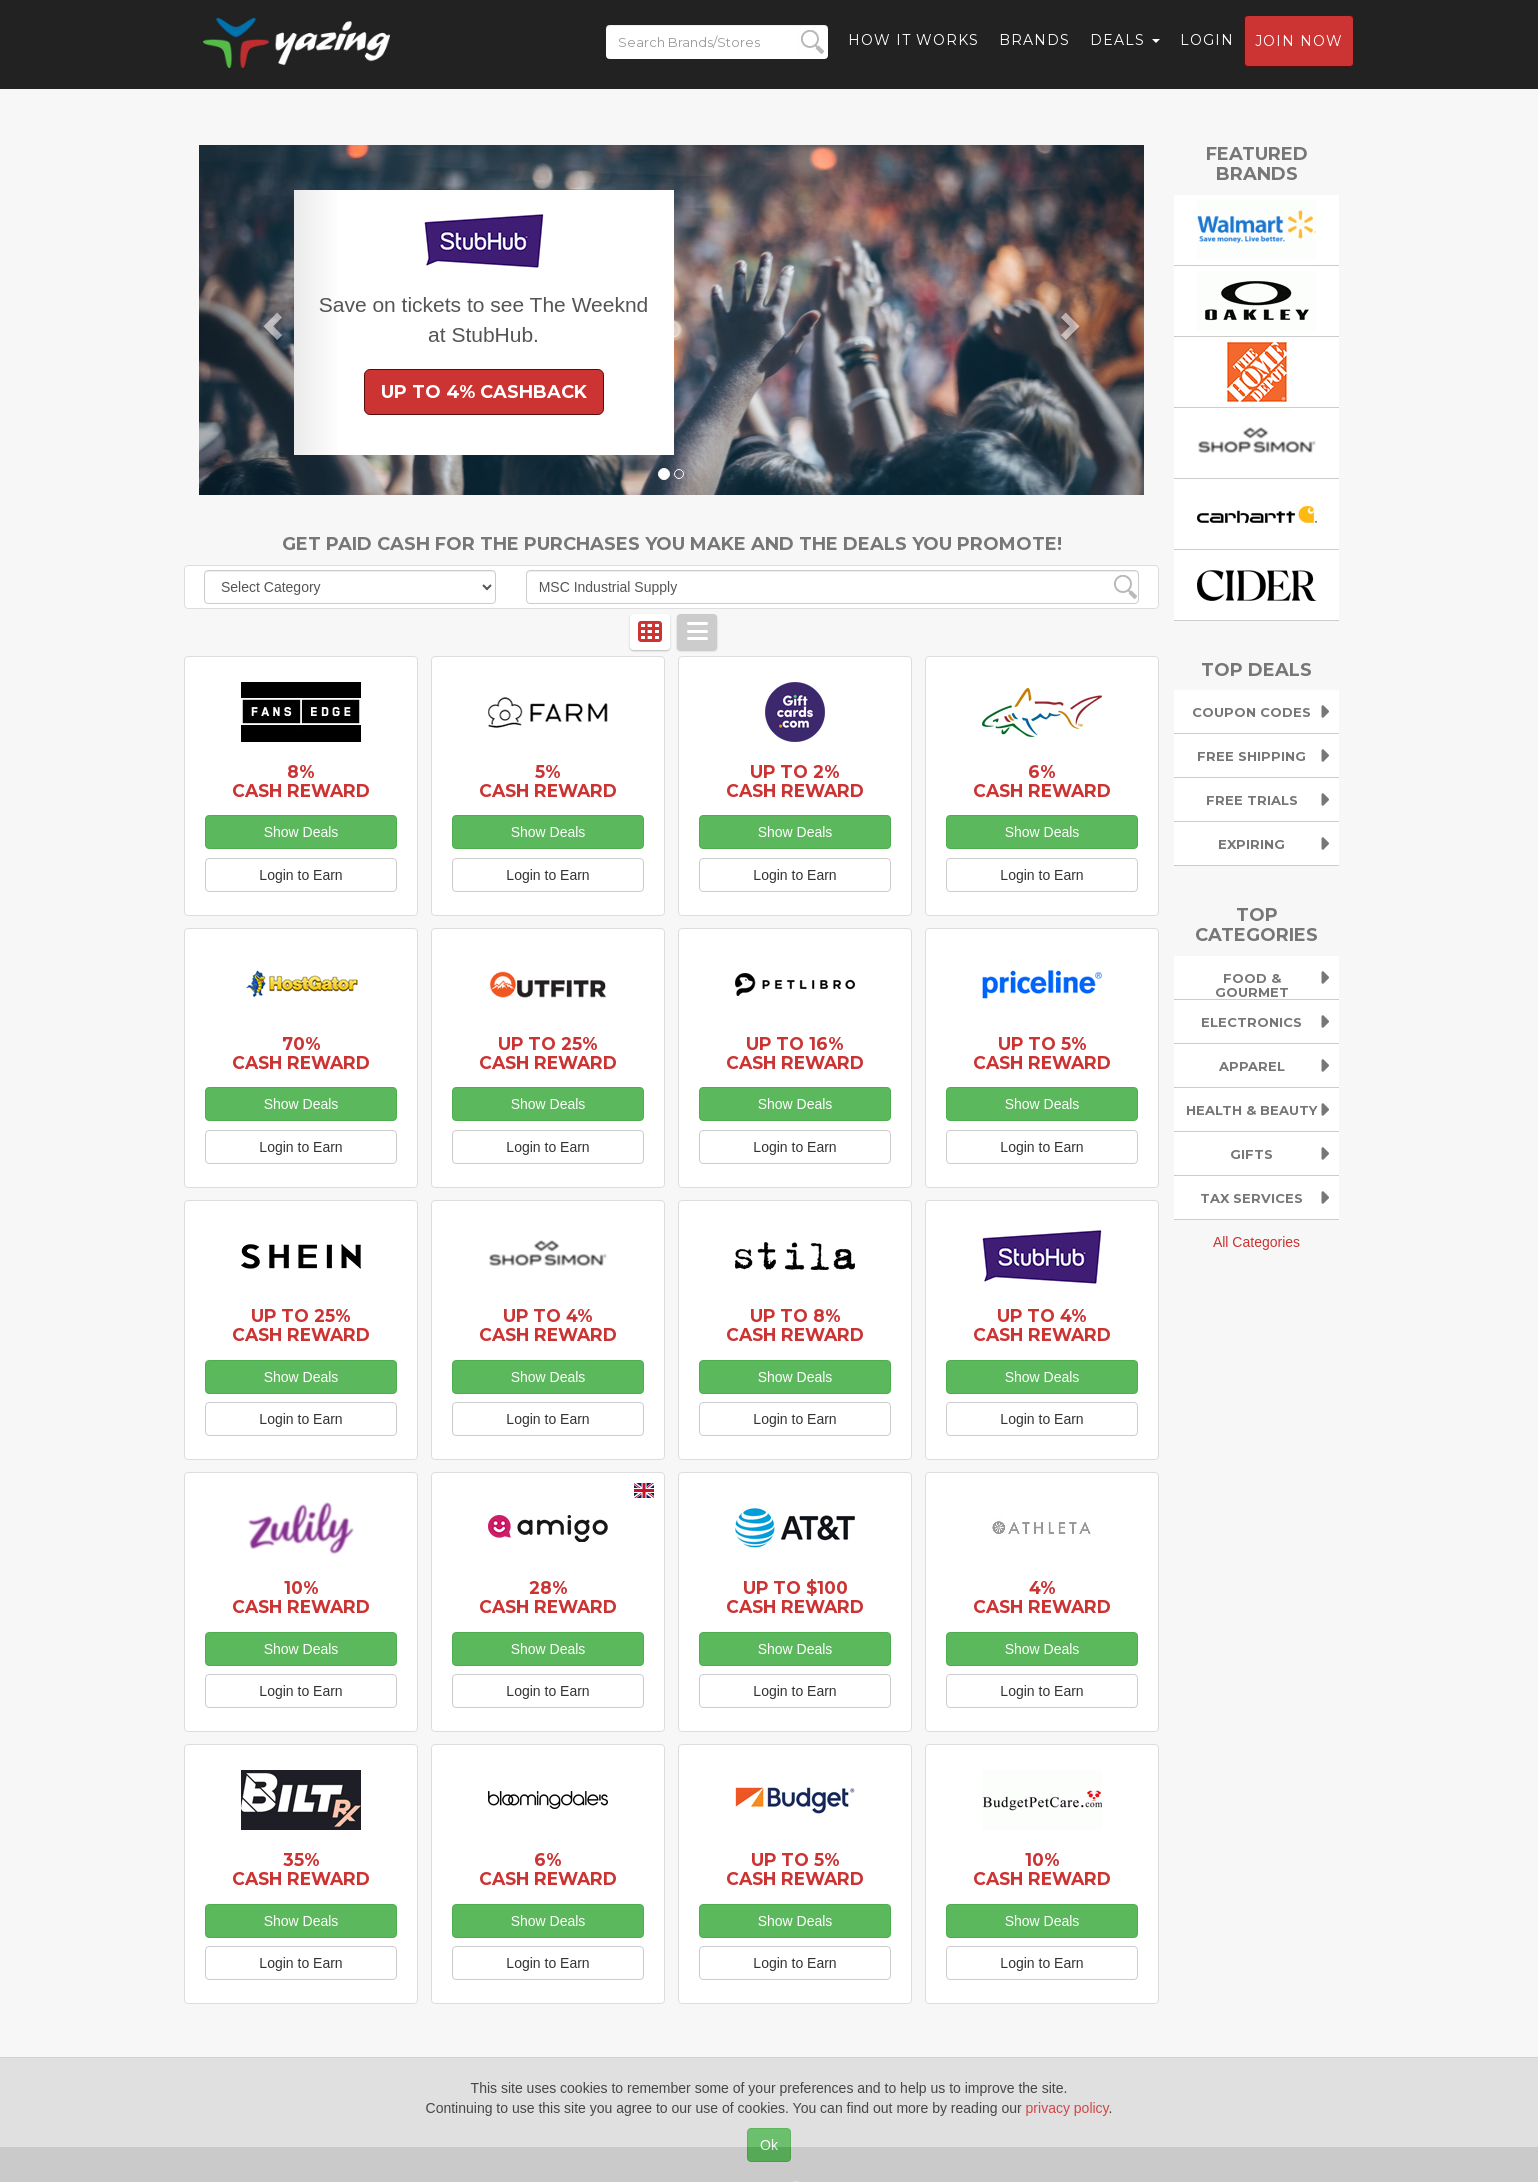 This screenshot has height=2182, width=1538. What do you see at coordinates (270, 320) in the screenshot?
I see `[button]` at bounding box center [270, 320].